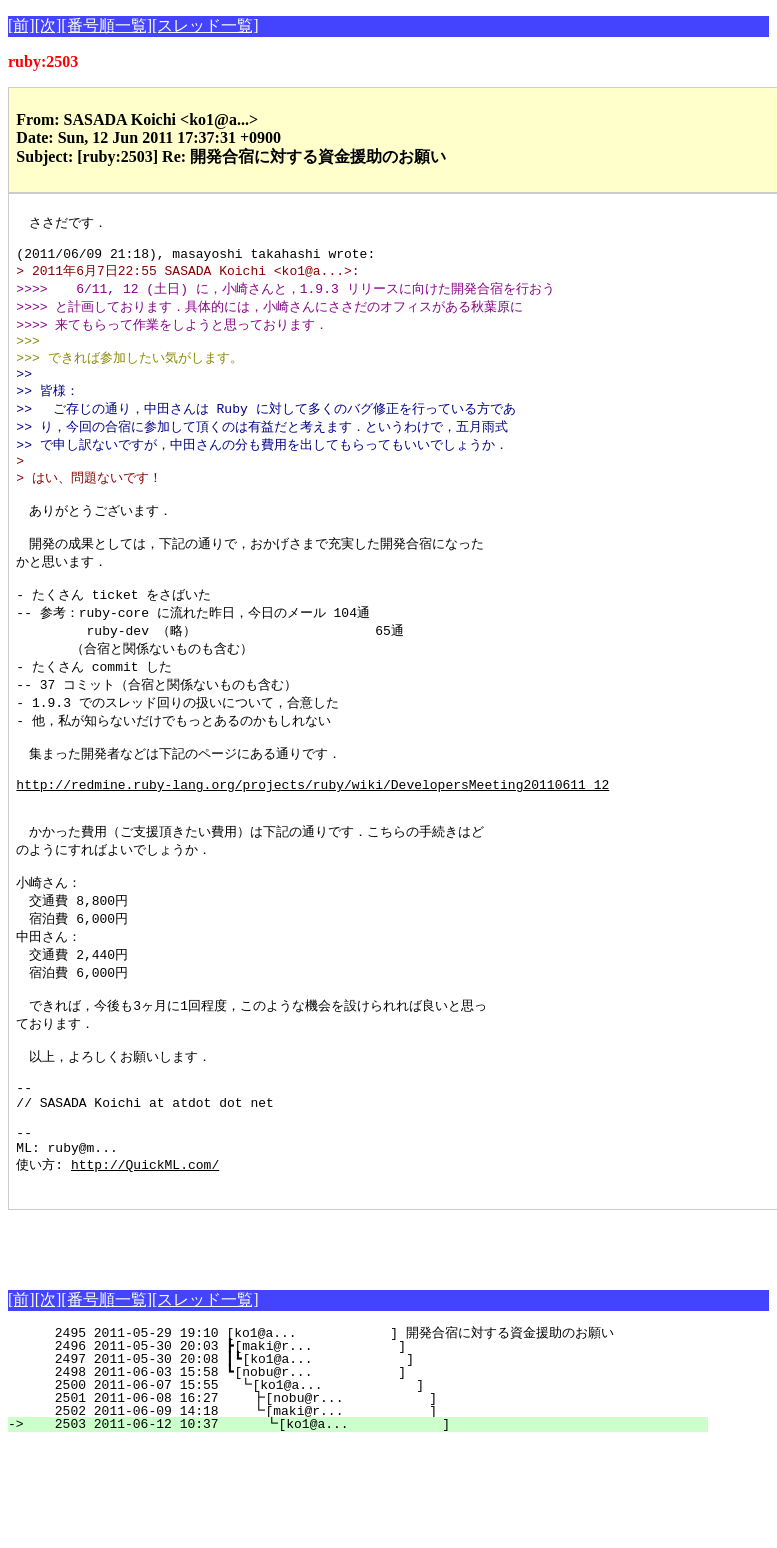 The width and height of the screenshot is (777, 1548). Describe the element at coordinates (205, 25) in the screenshot. I see `[スレッド一覧]` at that location.